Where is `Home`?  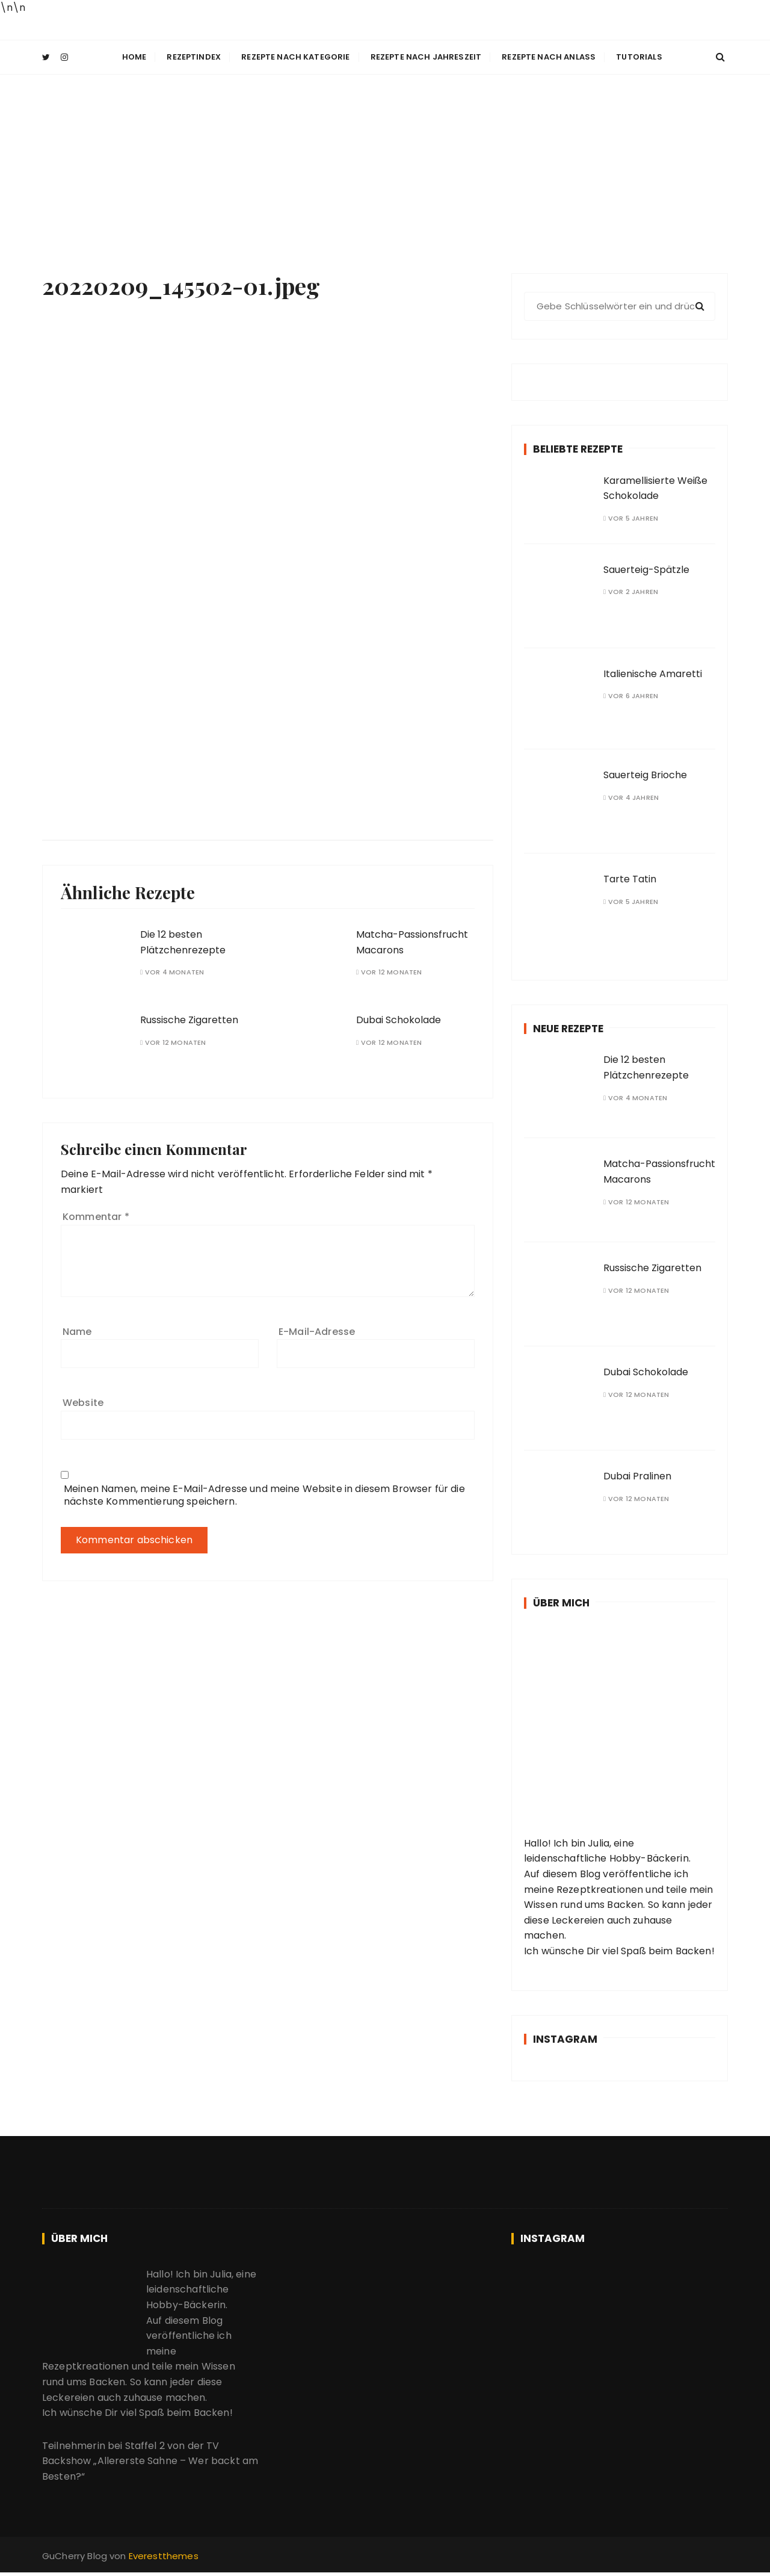 Home is located at coordinates (134, 57).